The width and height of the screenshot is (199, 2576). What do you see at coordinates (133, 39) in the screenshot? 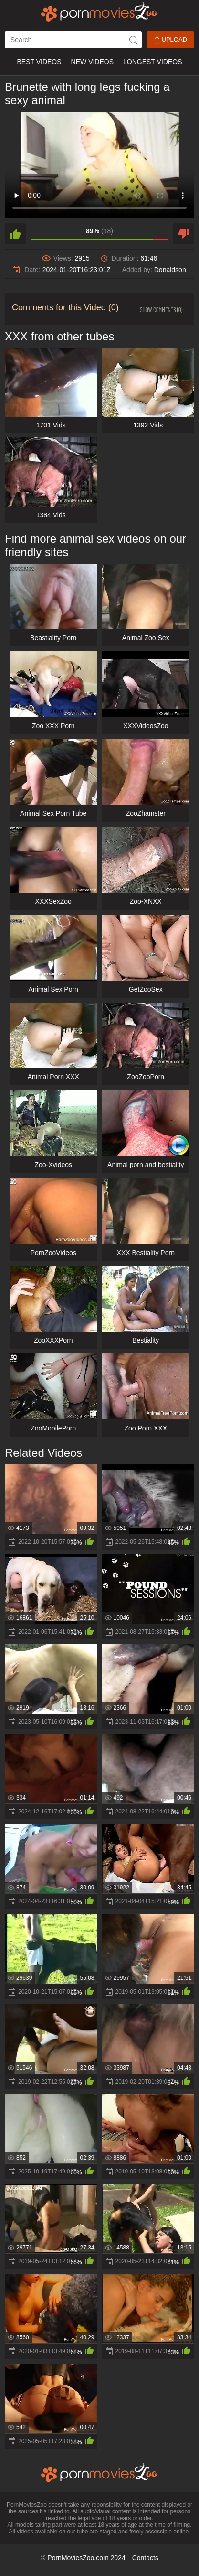
I see `[icon-seach]` at bounding box center [133, 39].